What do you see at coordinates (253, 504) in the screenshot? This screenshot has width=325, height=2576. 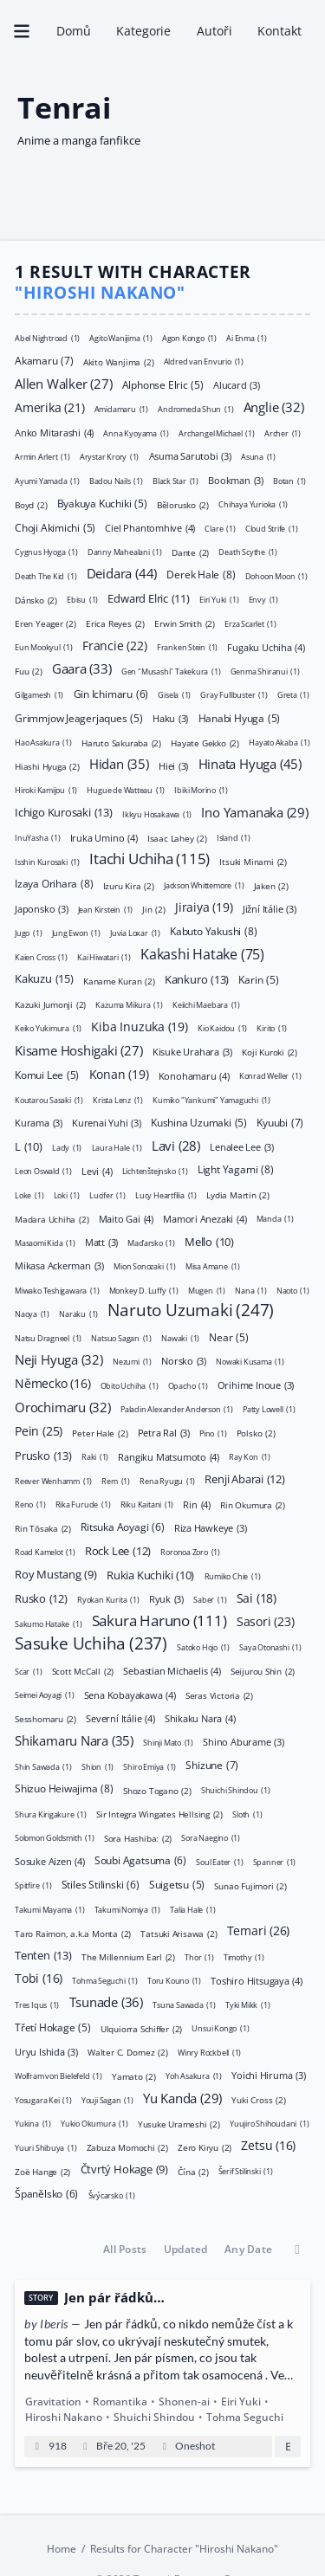 I see `Chihaya Yurioka [Chihaya Yurioka (1 položka)]` at bounding box center [253, 504].